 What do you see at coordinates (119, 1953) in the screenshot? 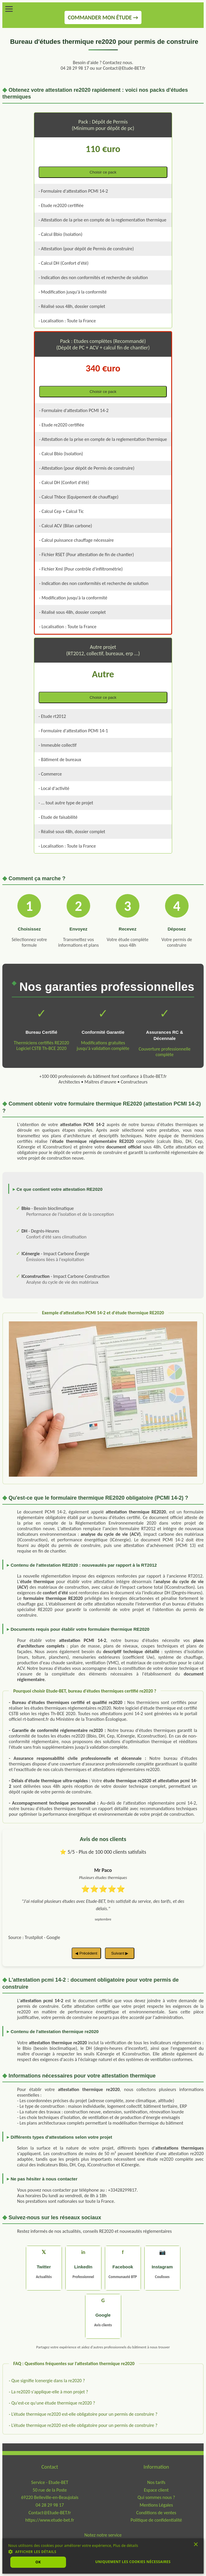
I see `Suivant ▶` at bounding box center [119, 1953].